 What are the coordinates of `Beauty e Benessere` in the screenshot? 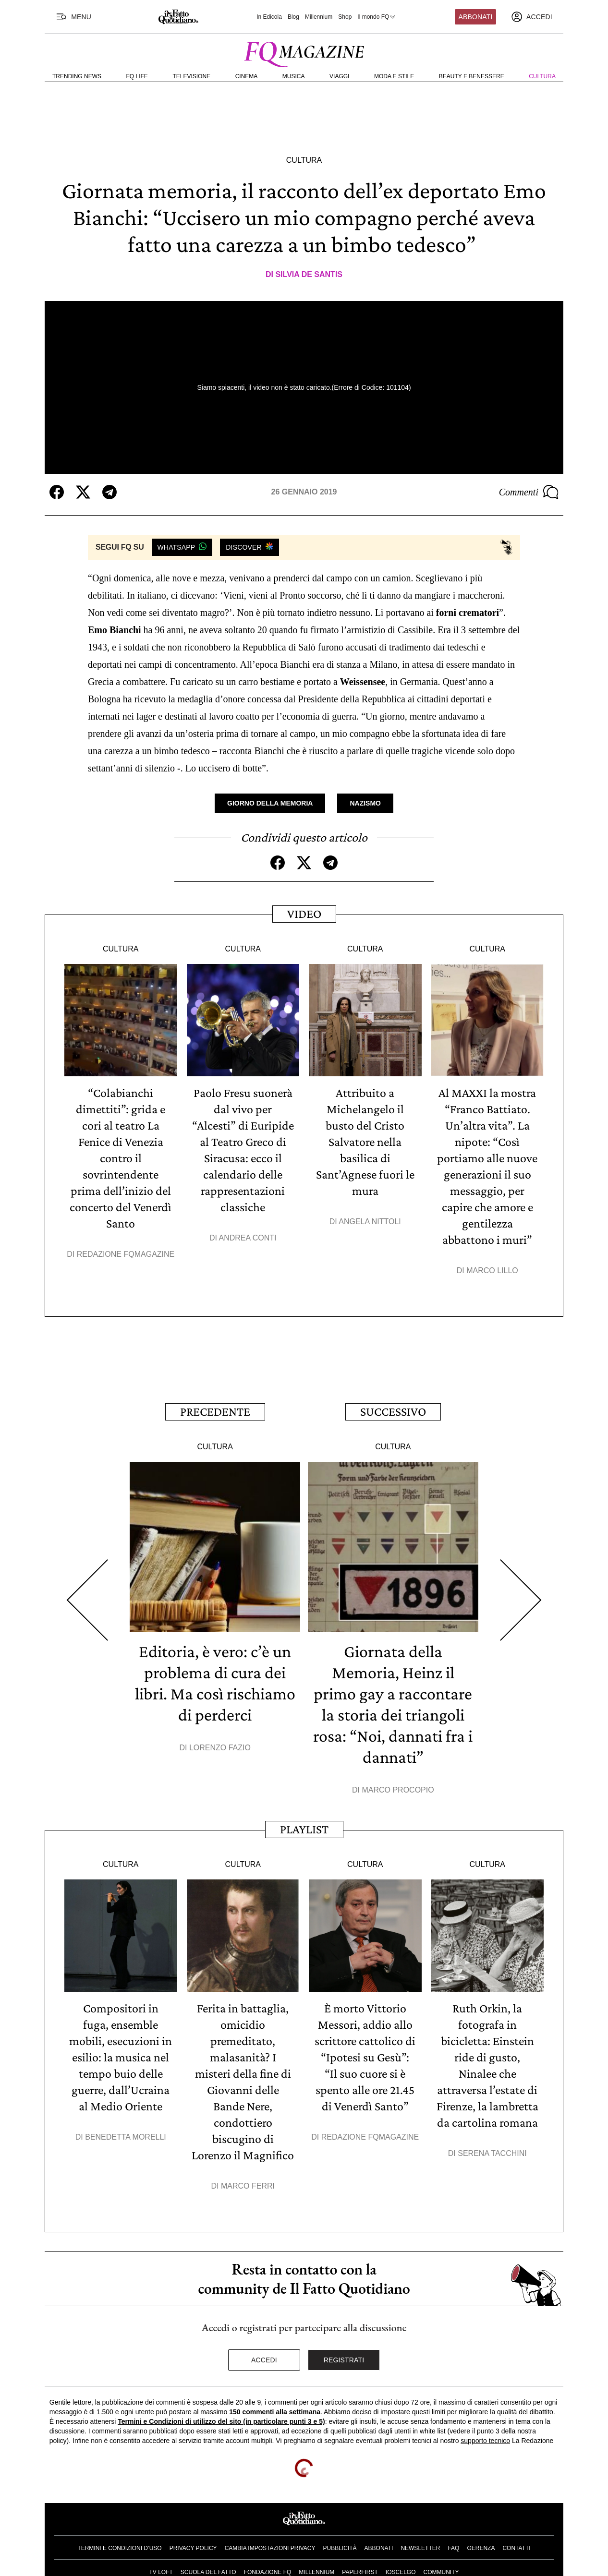 It's located at (471, 76).